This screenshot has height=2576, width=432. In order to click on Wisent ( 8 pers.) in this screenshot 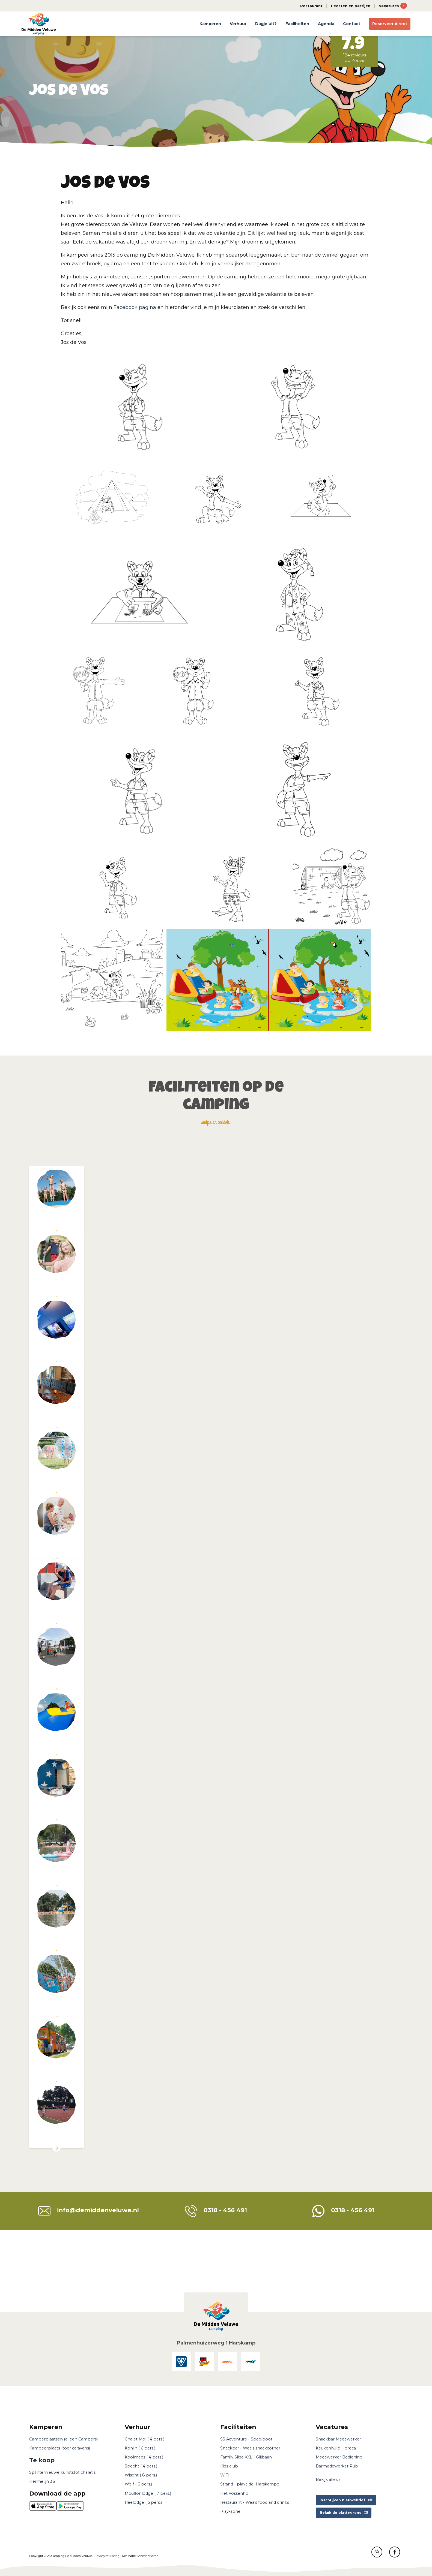, I will do `click(141, 2475)`.